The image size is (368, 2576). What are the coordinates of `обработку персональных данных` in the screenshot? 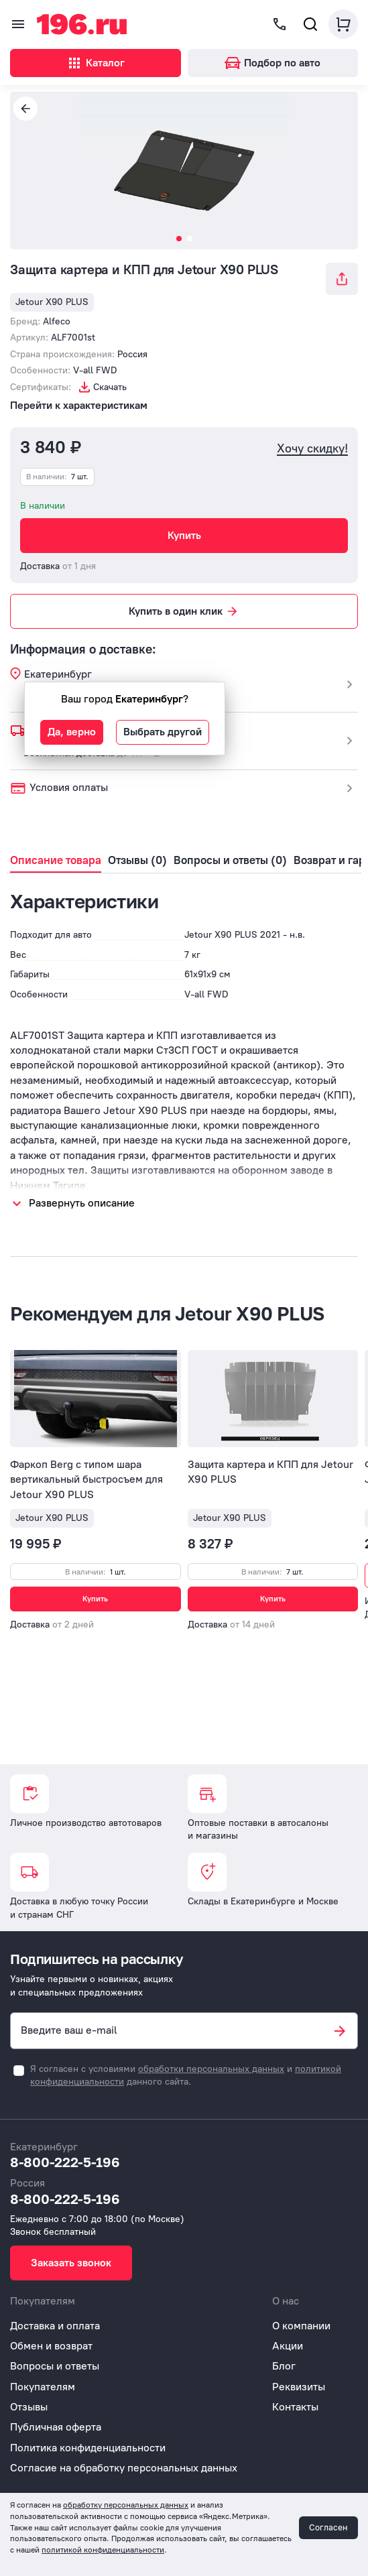 It's located at (125, 2505).